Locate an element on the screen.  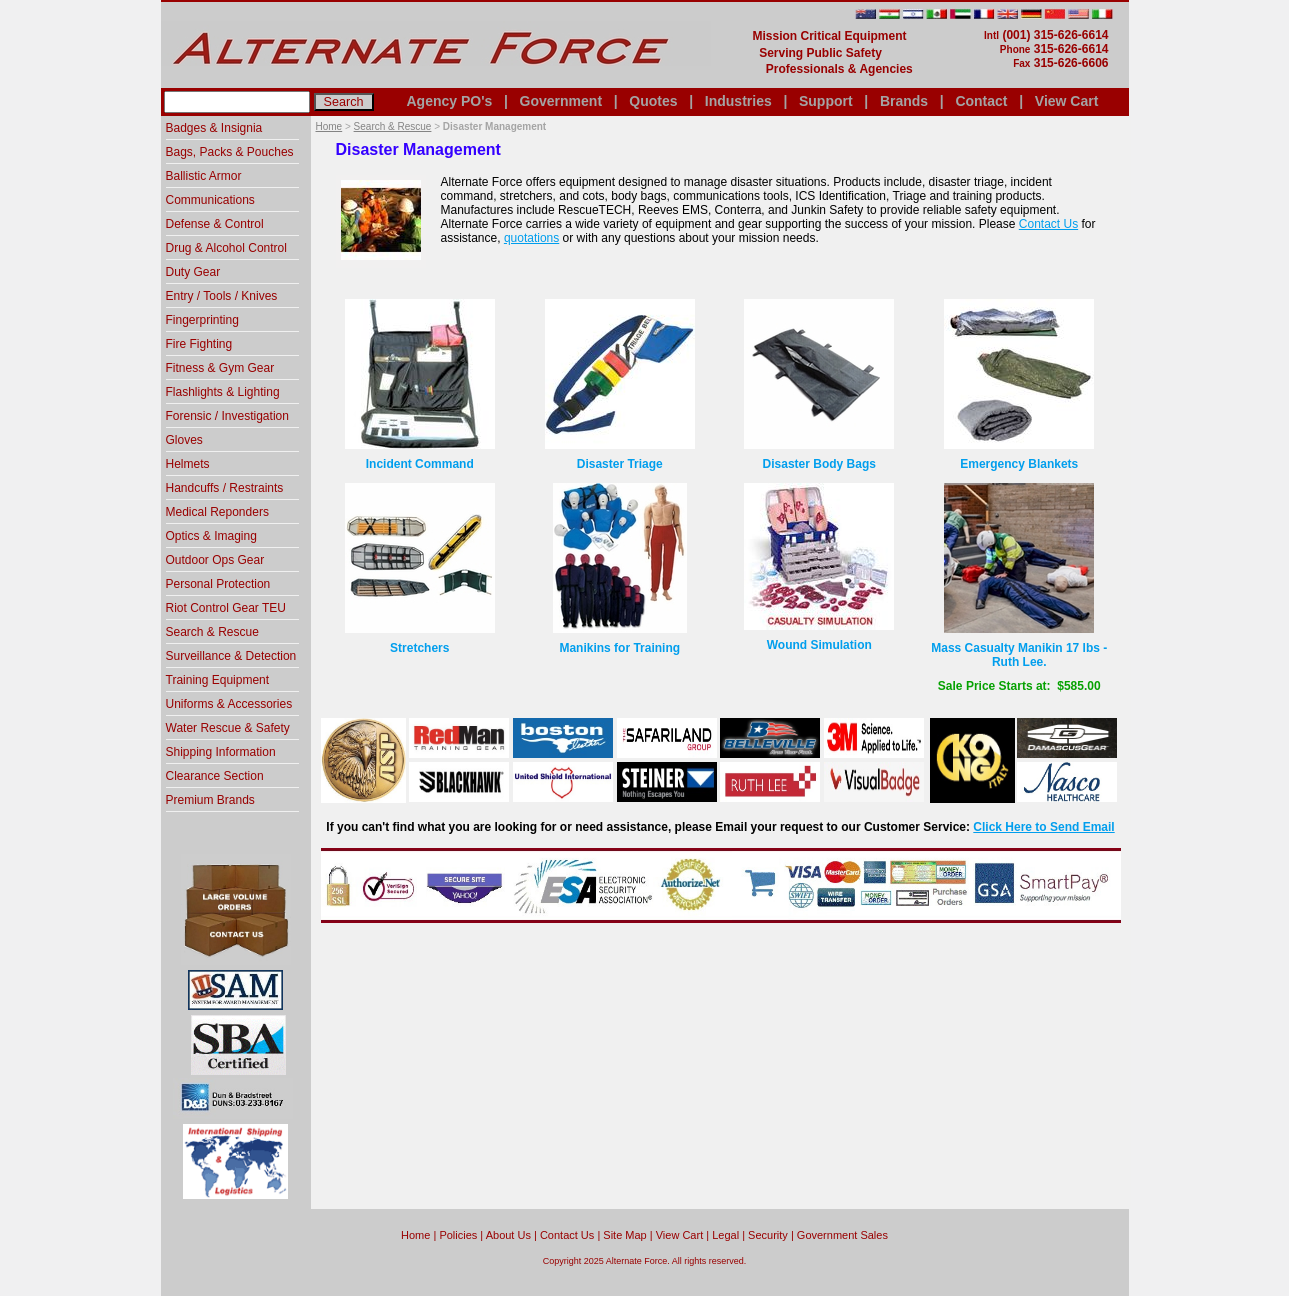
Brands is located at coordinates (904, 101).